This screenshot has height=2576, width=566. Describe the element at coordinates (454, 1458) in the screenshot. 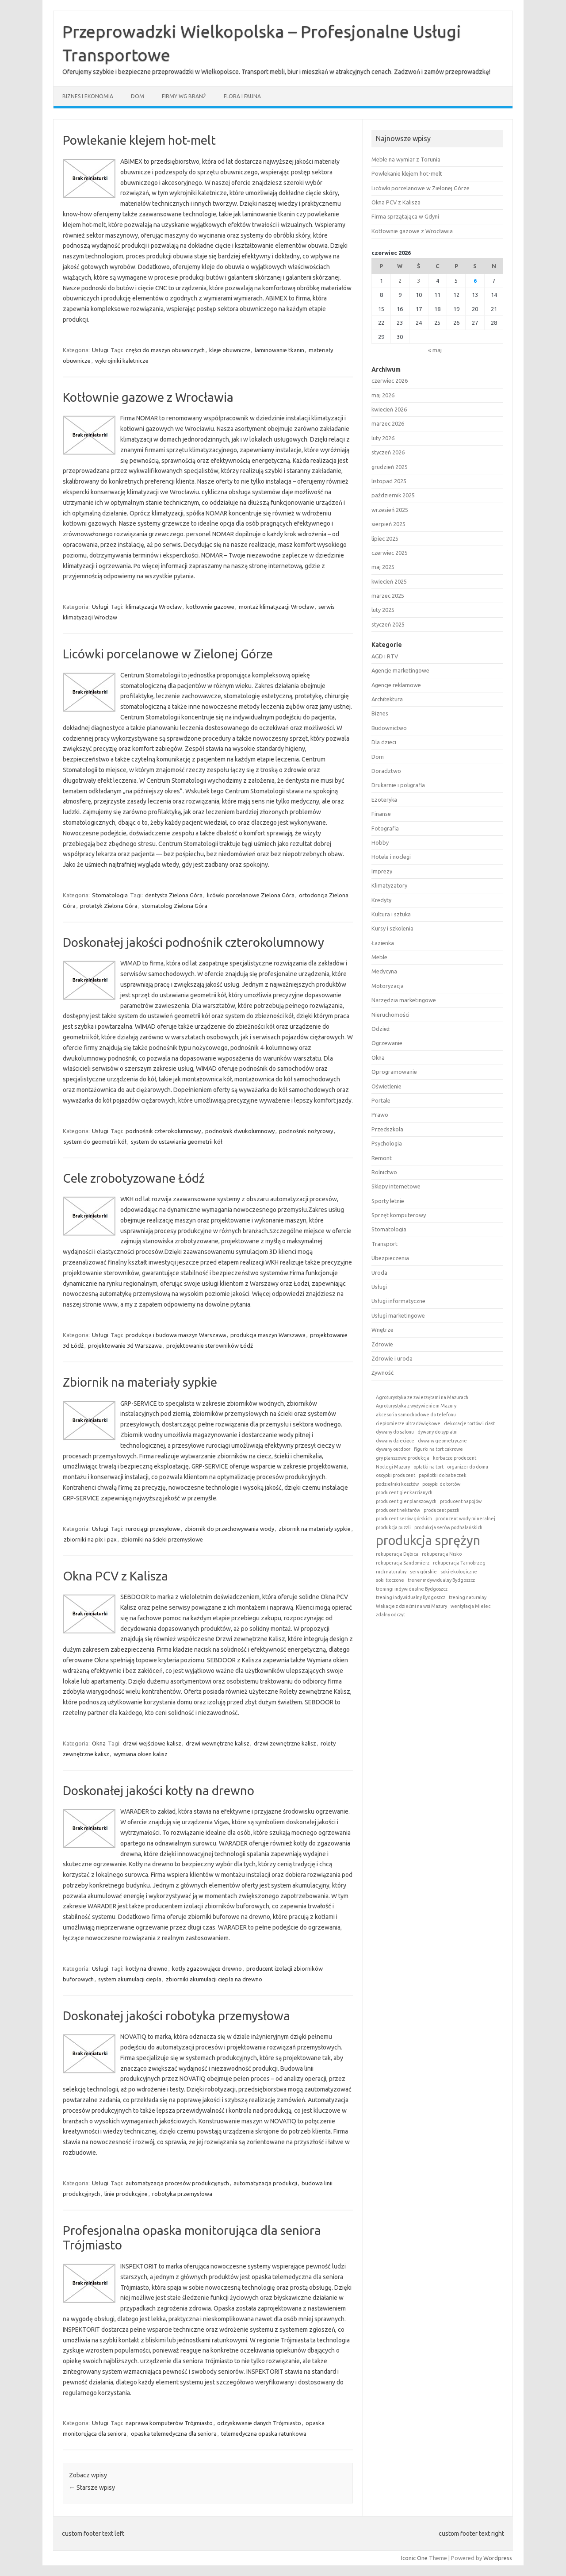

I see `korbacze producent [korbacze producent (1 element)]` at that location.